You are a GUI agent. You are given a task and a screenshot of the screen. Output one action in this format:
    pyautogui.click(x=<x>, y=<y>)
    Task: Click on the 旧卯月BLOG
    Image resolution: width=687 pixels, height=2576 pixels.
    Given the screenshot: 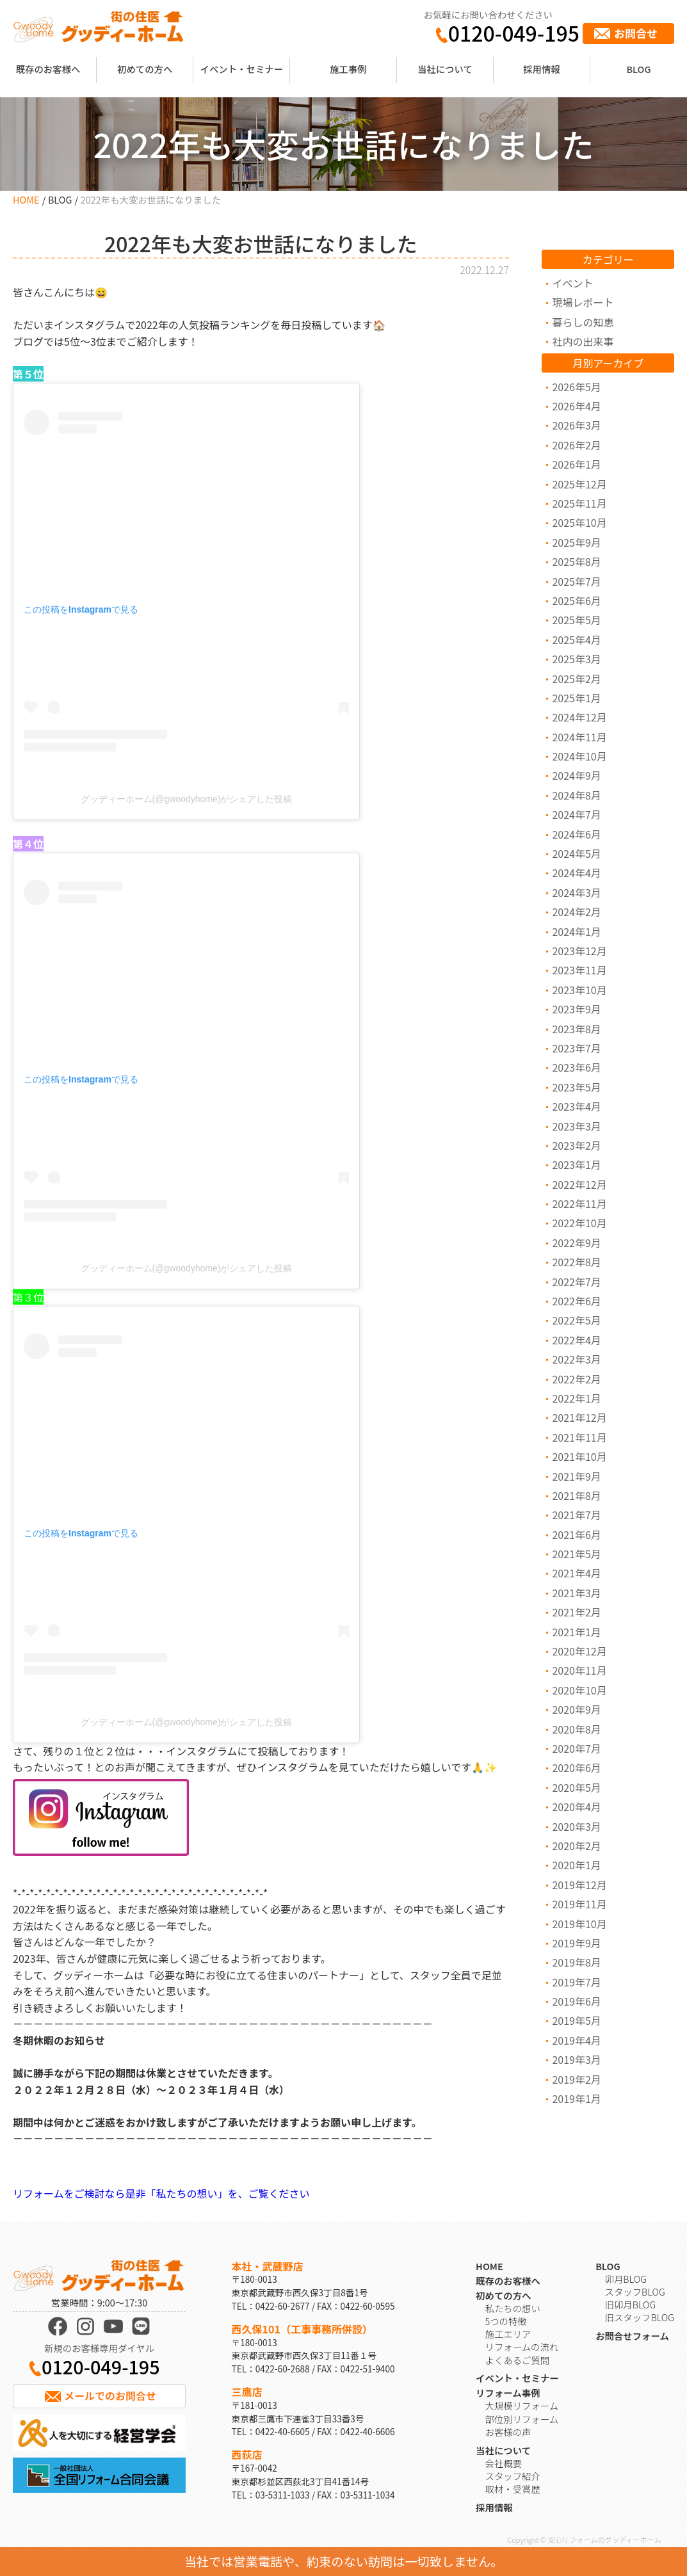 What is the action you would take?
    pyautogui.click(x=630, y=2304)
    